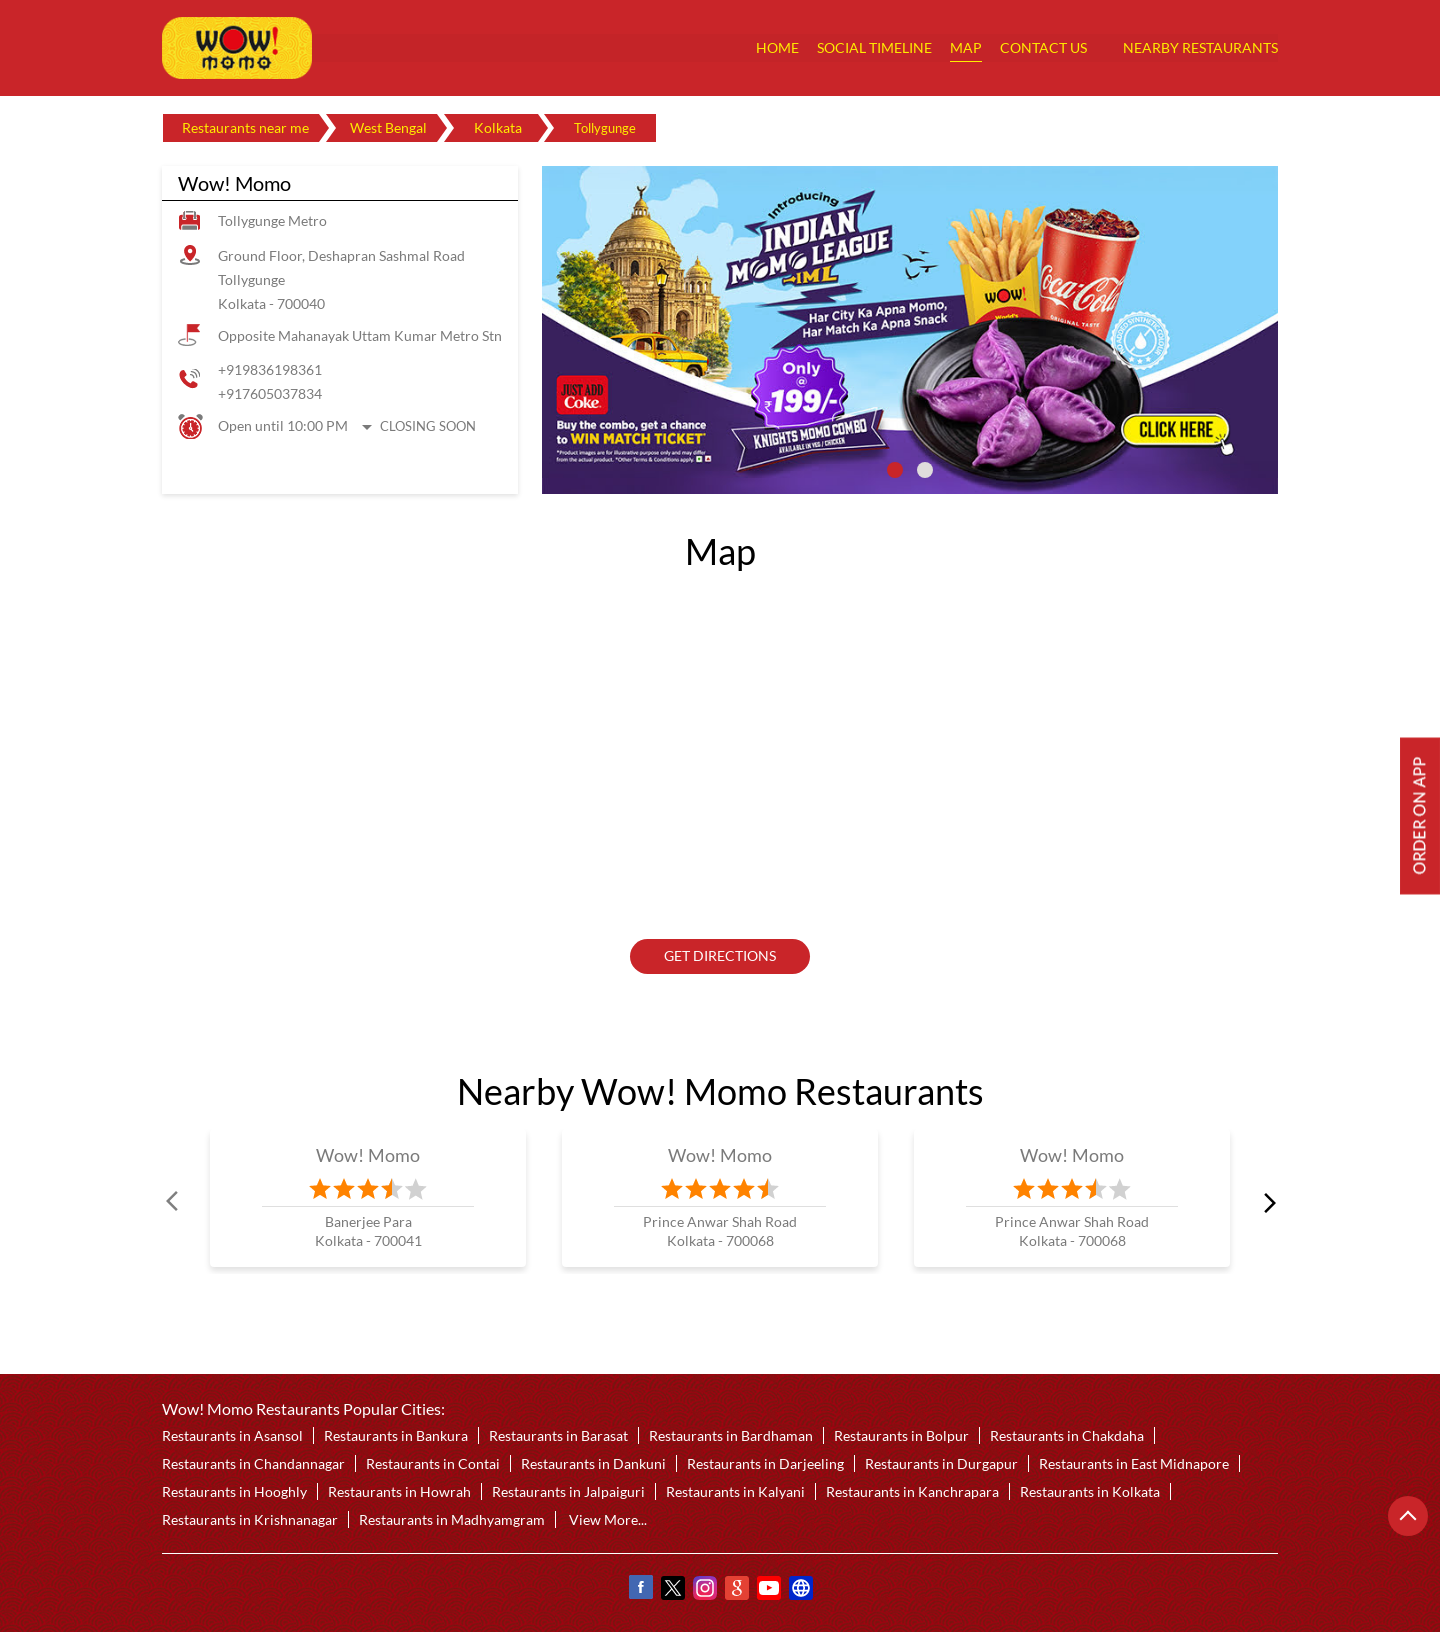  Describe the element at coordinates (731, 1435) in the screenshot. I see `Restaurants in Bardhaman` at that location.